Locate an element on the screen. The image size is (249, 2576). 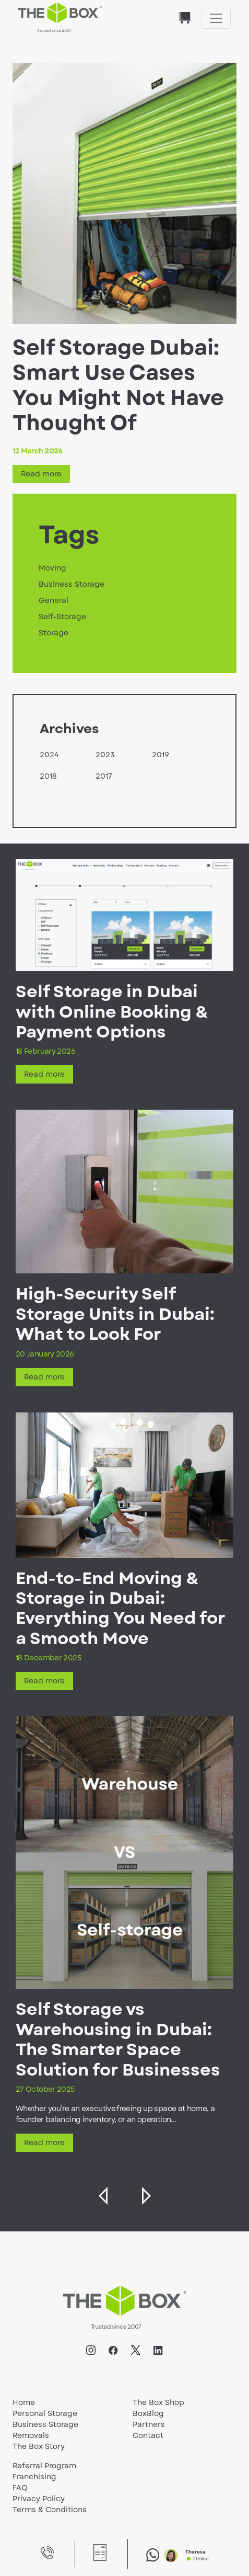
General is located at coordinates (53, 600).